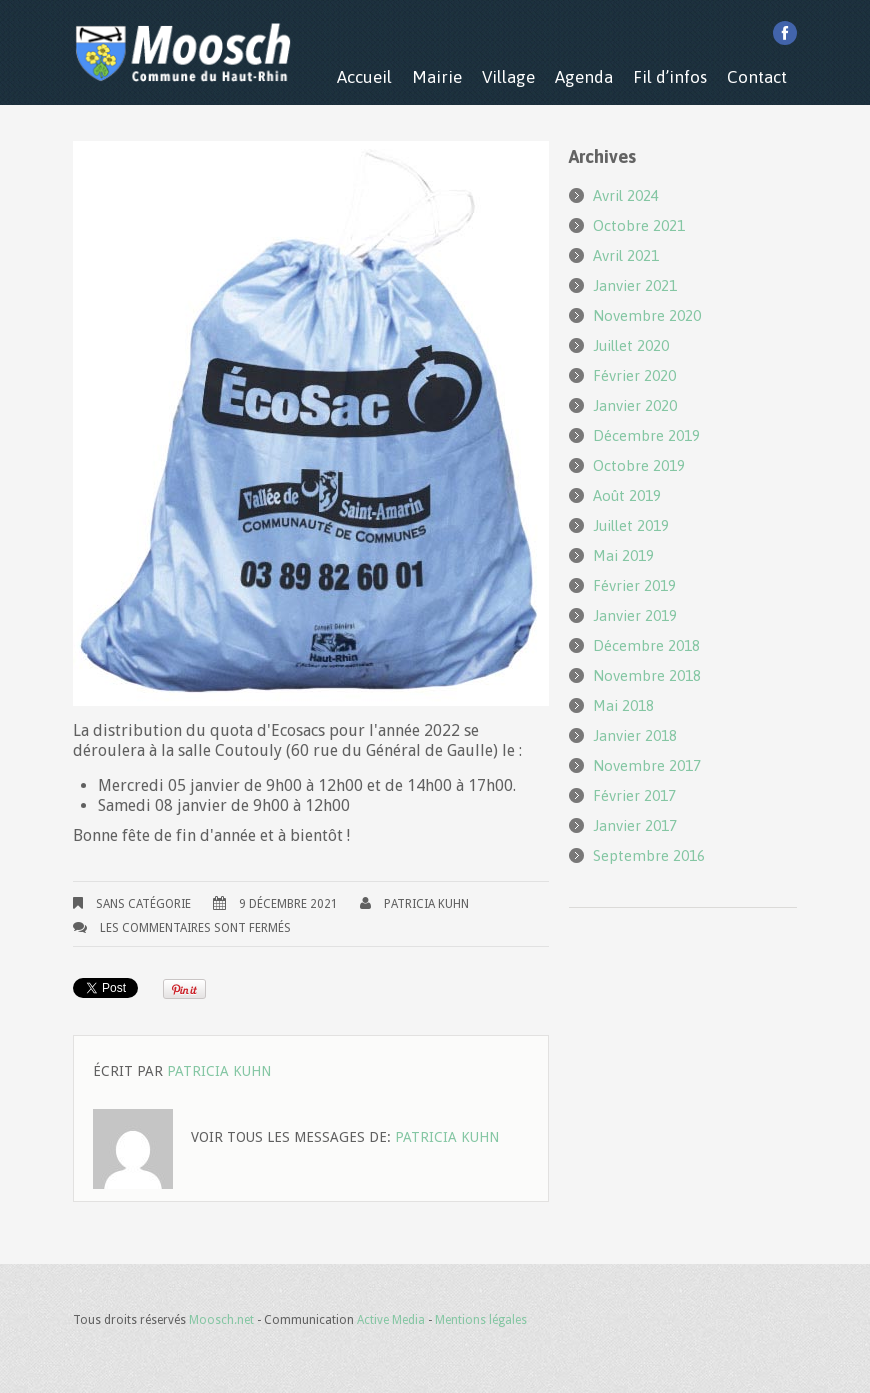 The width and height of the screenshot is (870, 1393). What do you see at coordinates (364, 77) in the screenshot?
I see `Accueil` at bounding box center [364, 77].